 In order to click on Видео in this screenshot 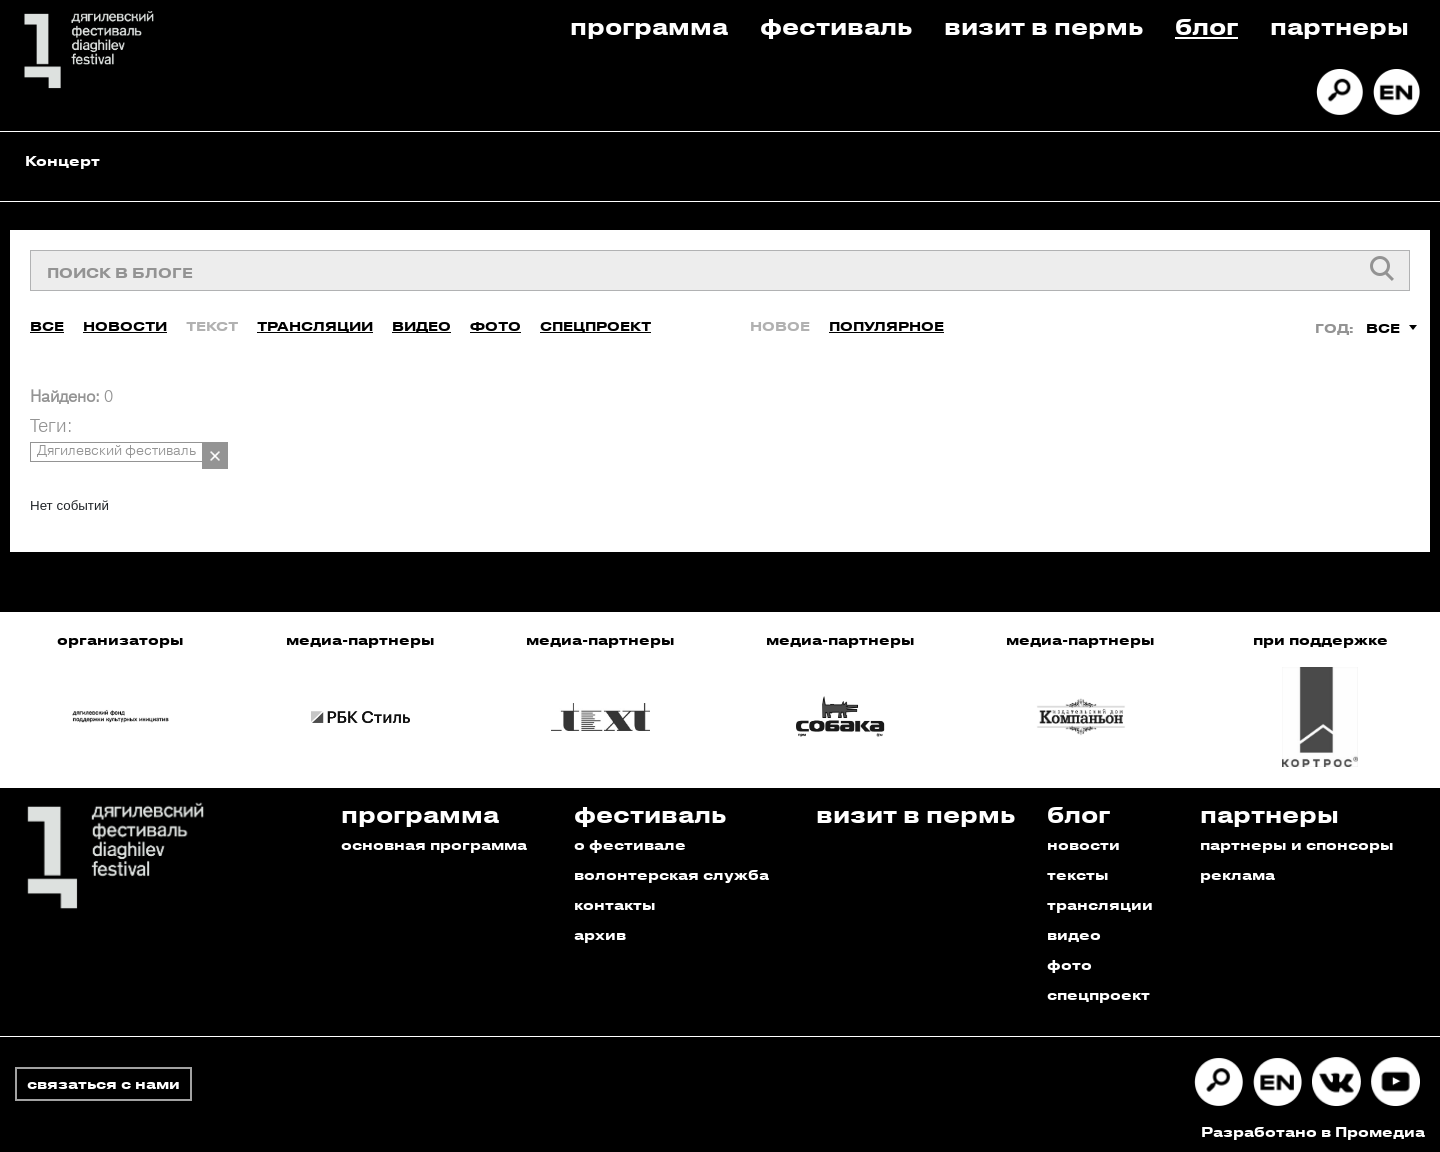, I will do `click(421, 319)`.